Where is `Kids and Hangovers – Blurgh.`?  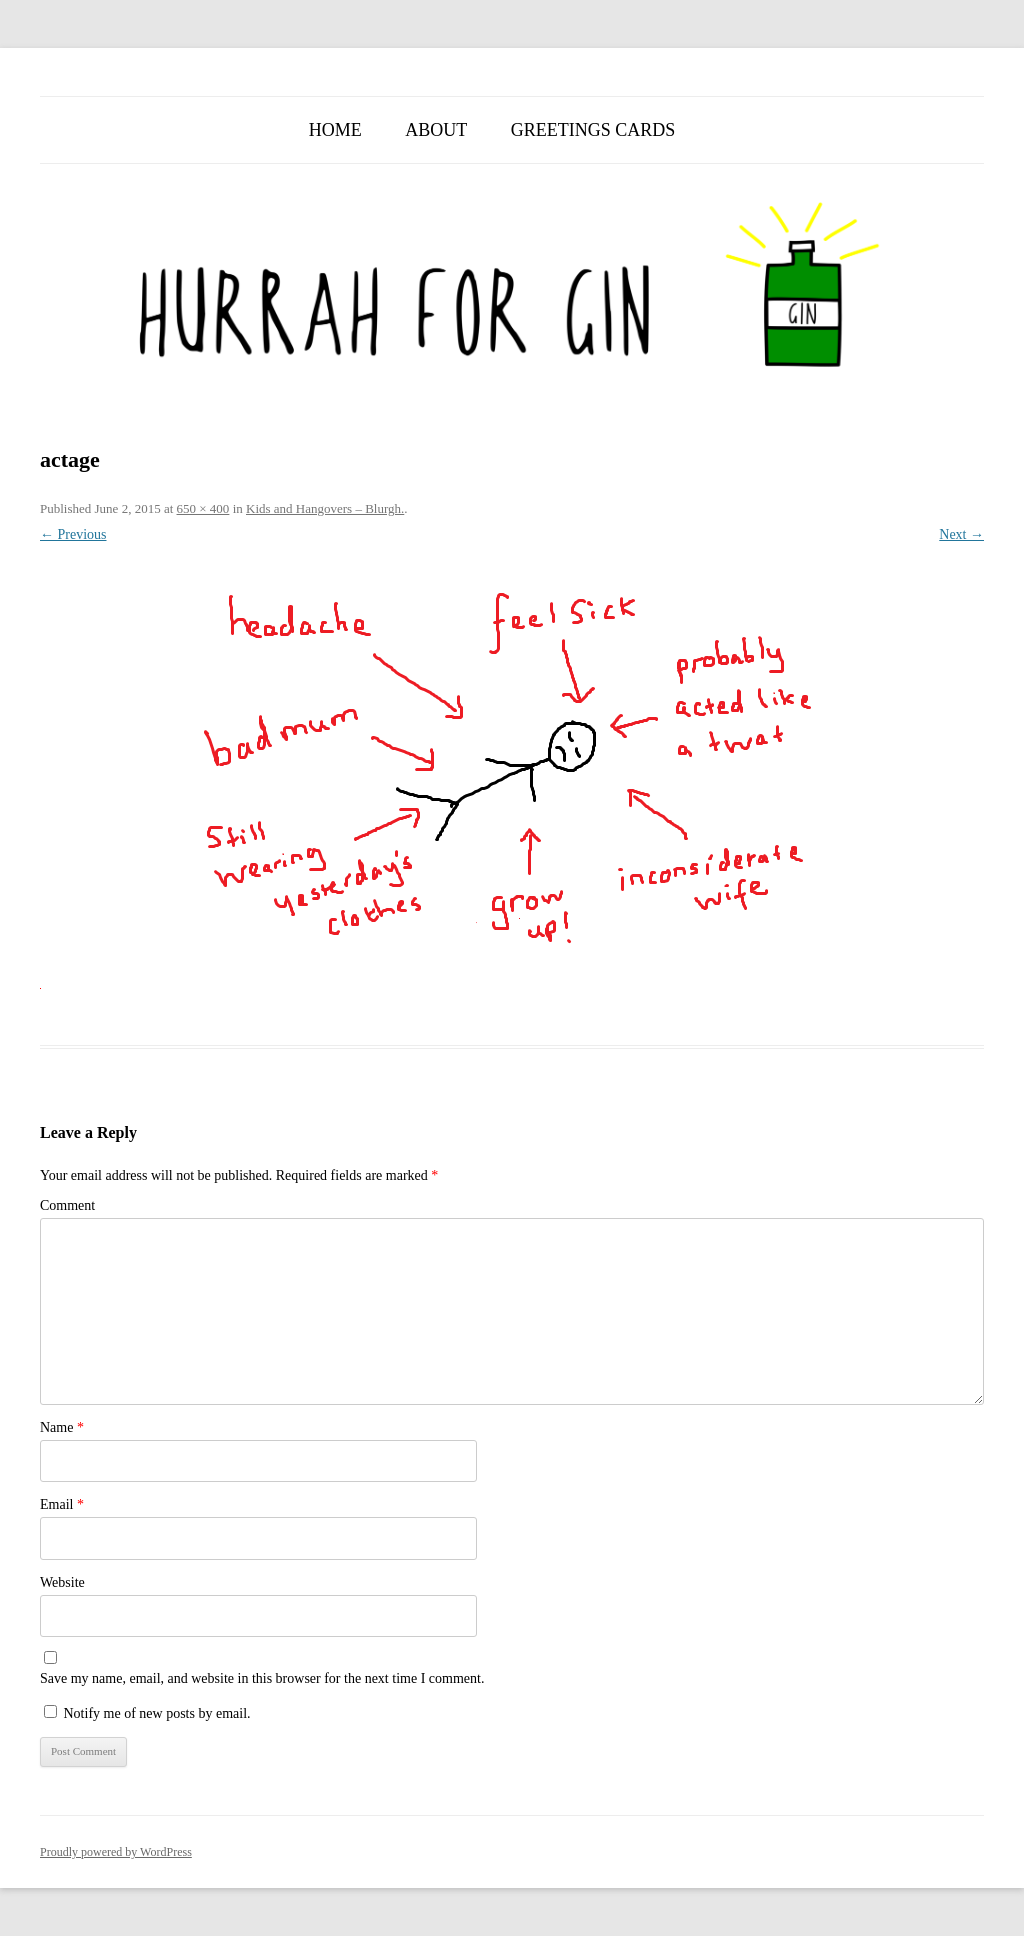
Kids and Hangovers – Blurgh. is located at coordinates (325, 508).